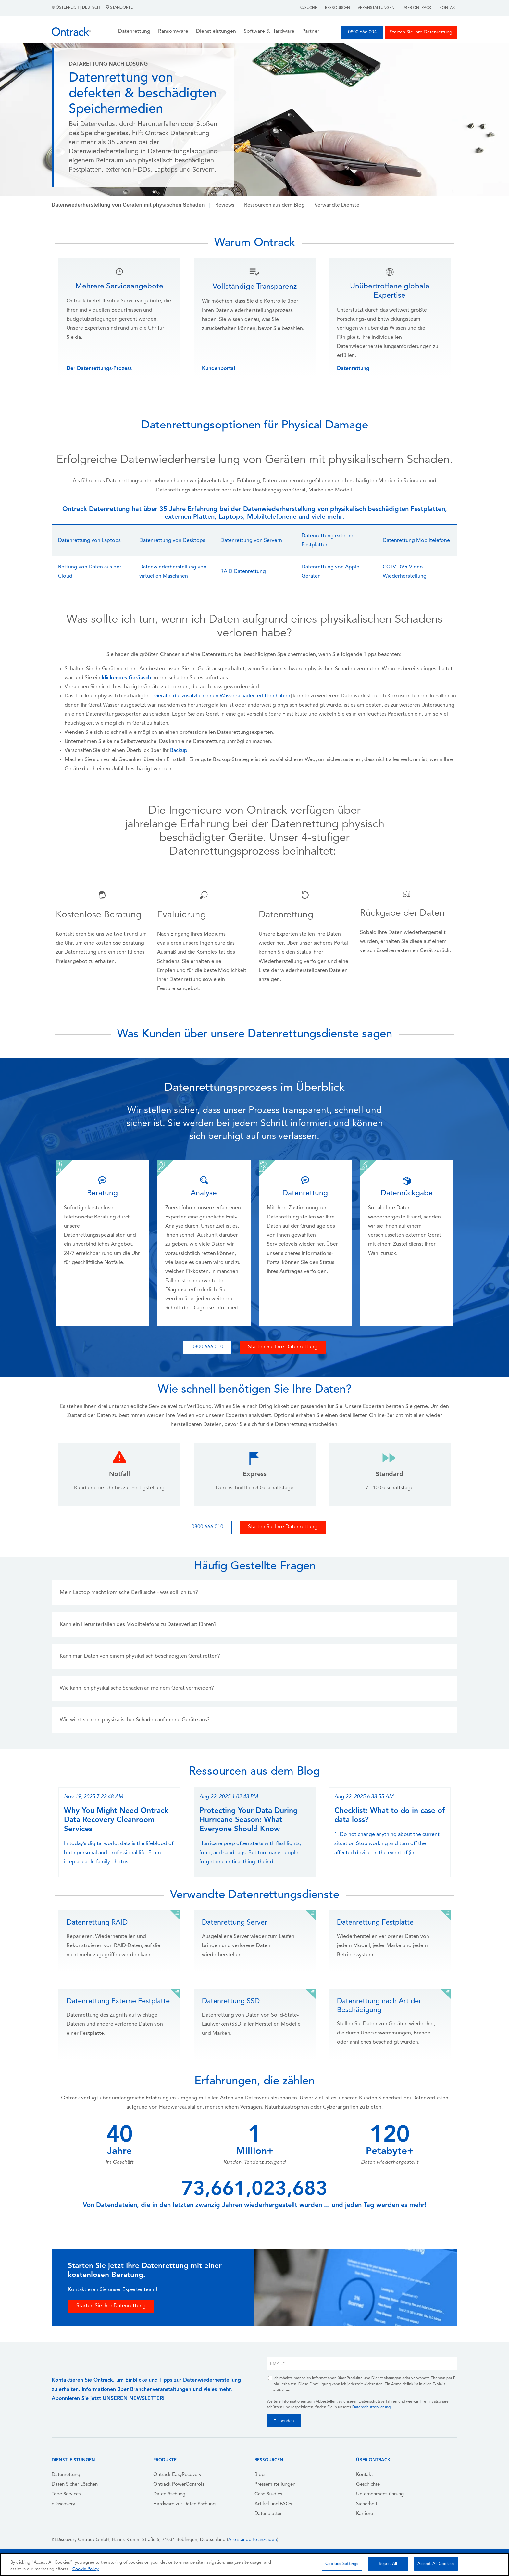 The height and width of the screenshot is (2576, 509). I want to click on Hardware zur Datenlöschung [menuitem], so click(184, 2504).